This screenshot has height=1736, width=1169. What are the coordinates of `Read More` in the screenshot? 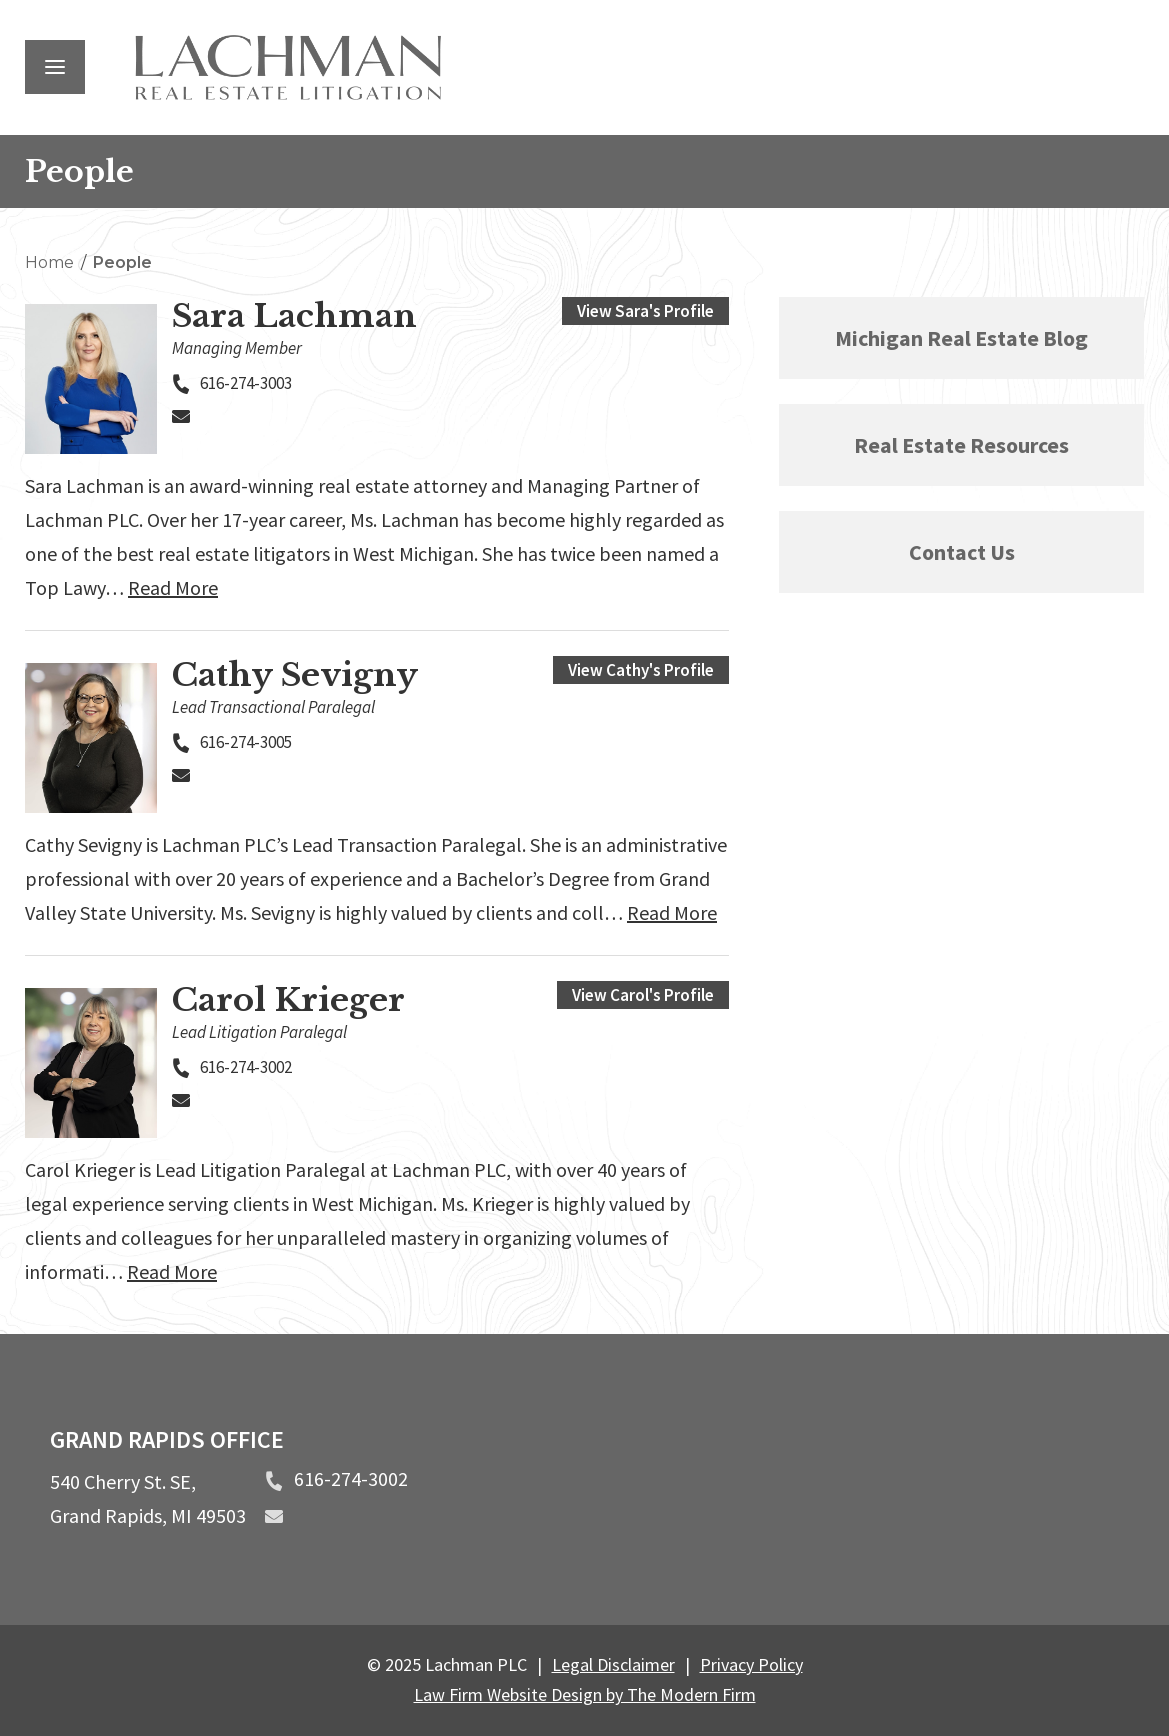 It's located at (173, 587).